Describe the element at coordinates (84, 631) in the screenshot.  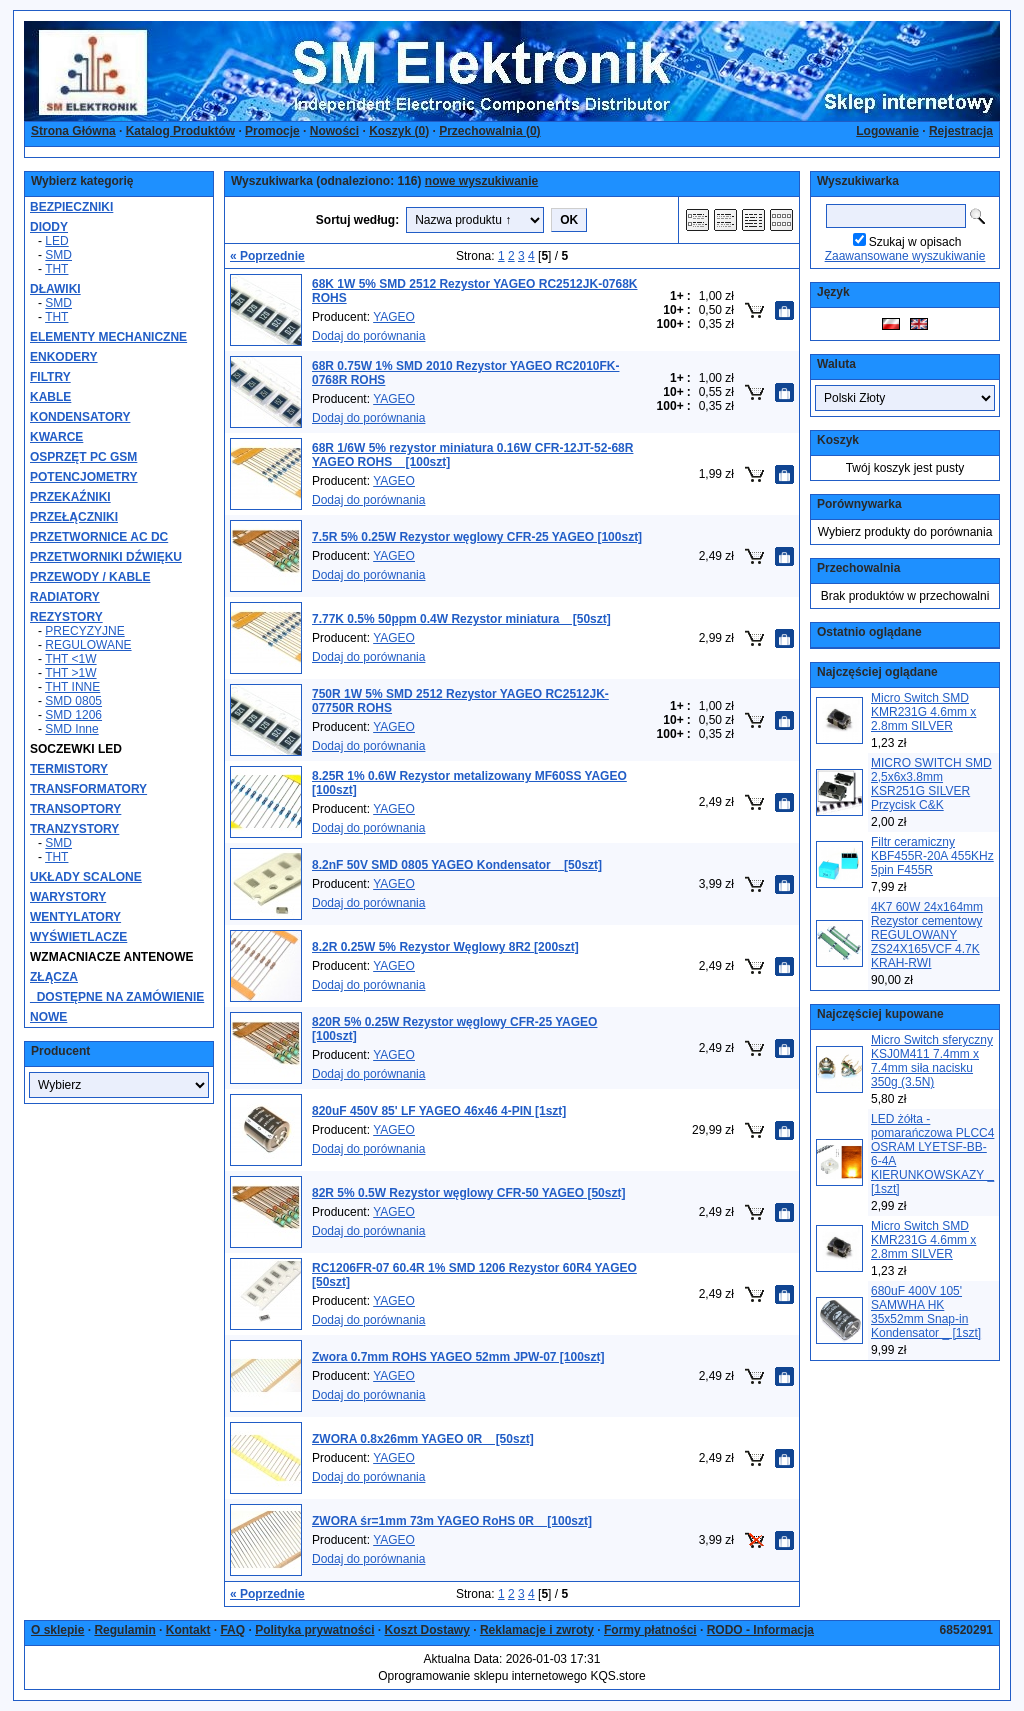
I see `PRECYZYJNE` at that location.